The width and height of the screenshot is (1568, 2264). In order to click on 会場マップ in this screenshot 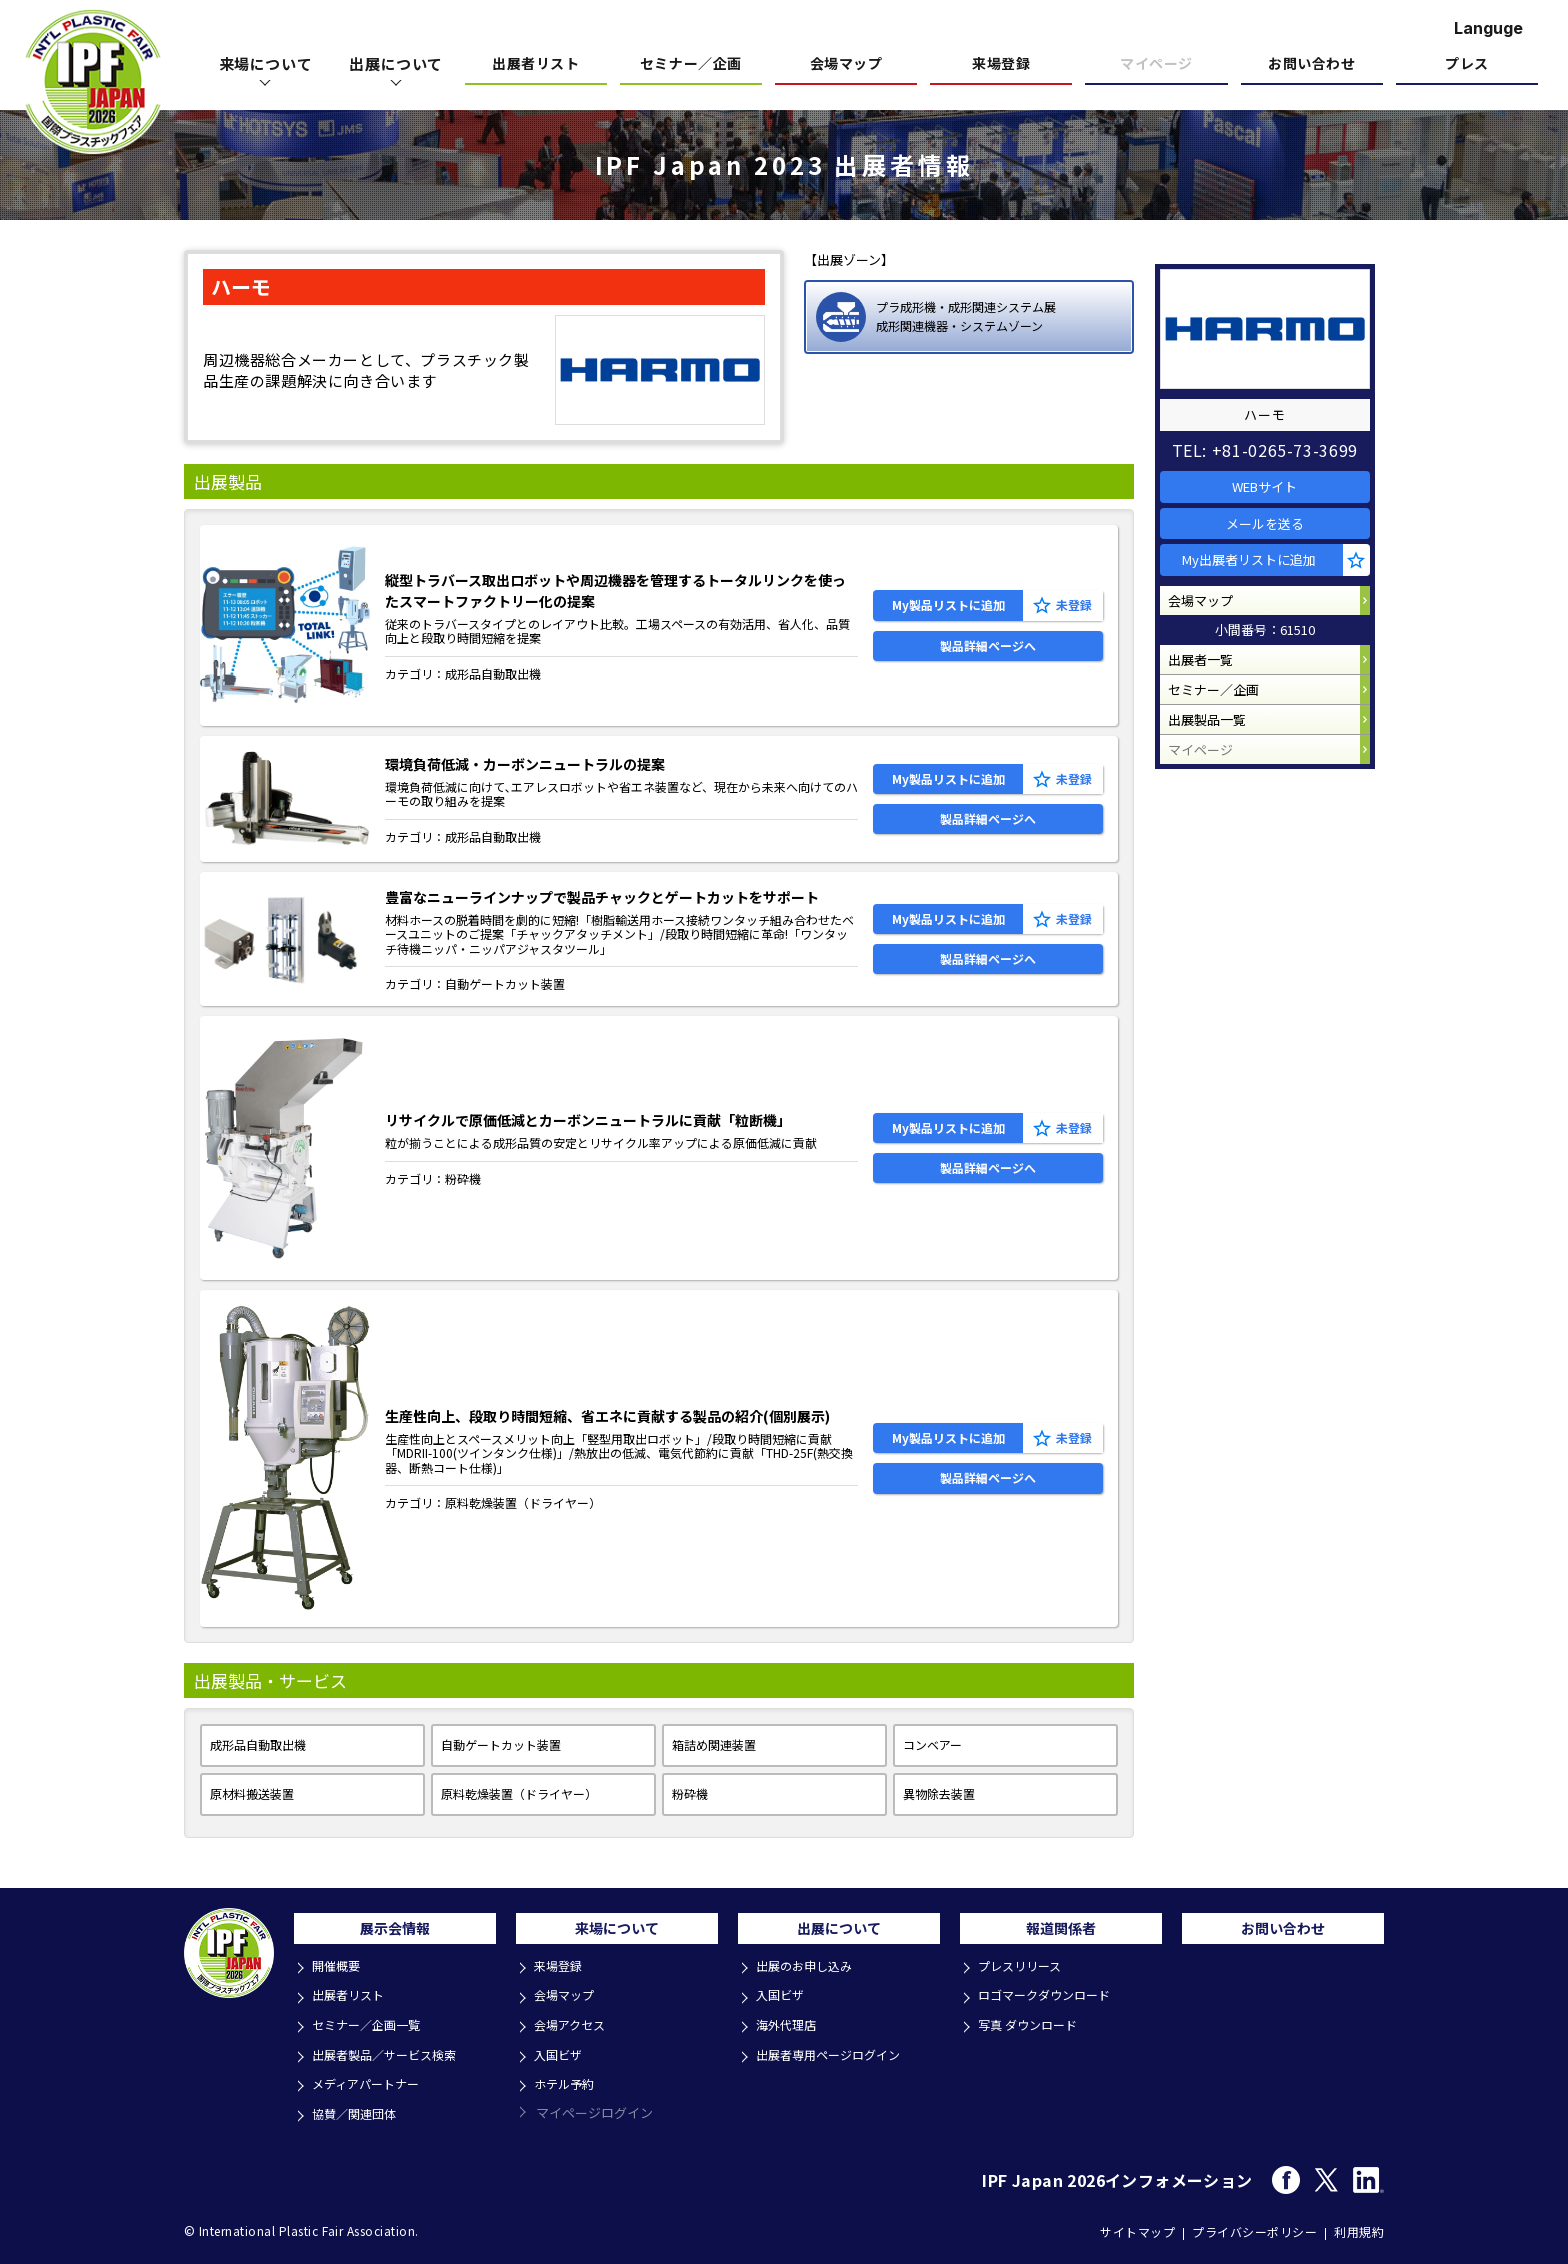, I will do `click(846, 64)`.